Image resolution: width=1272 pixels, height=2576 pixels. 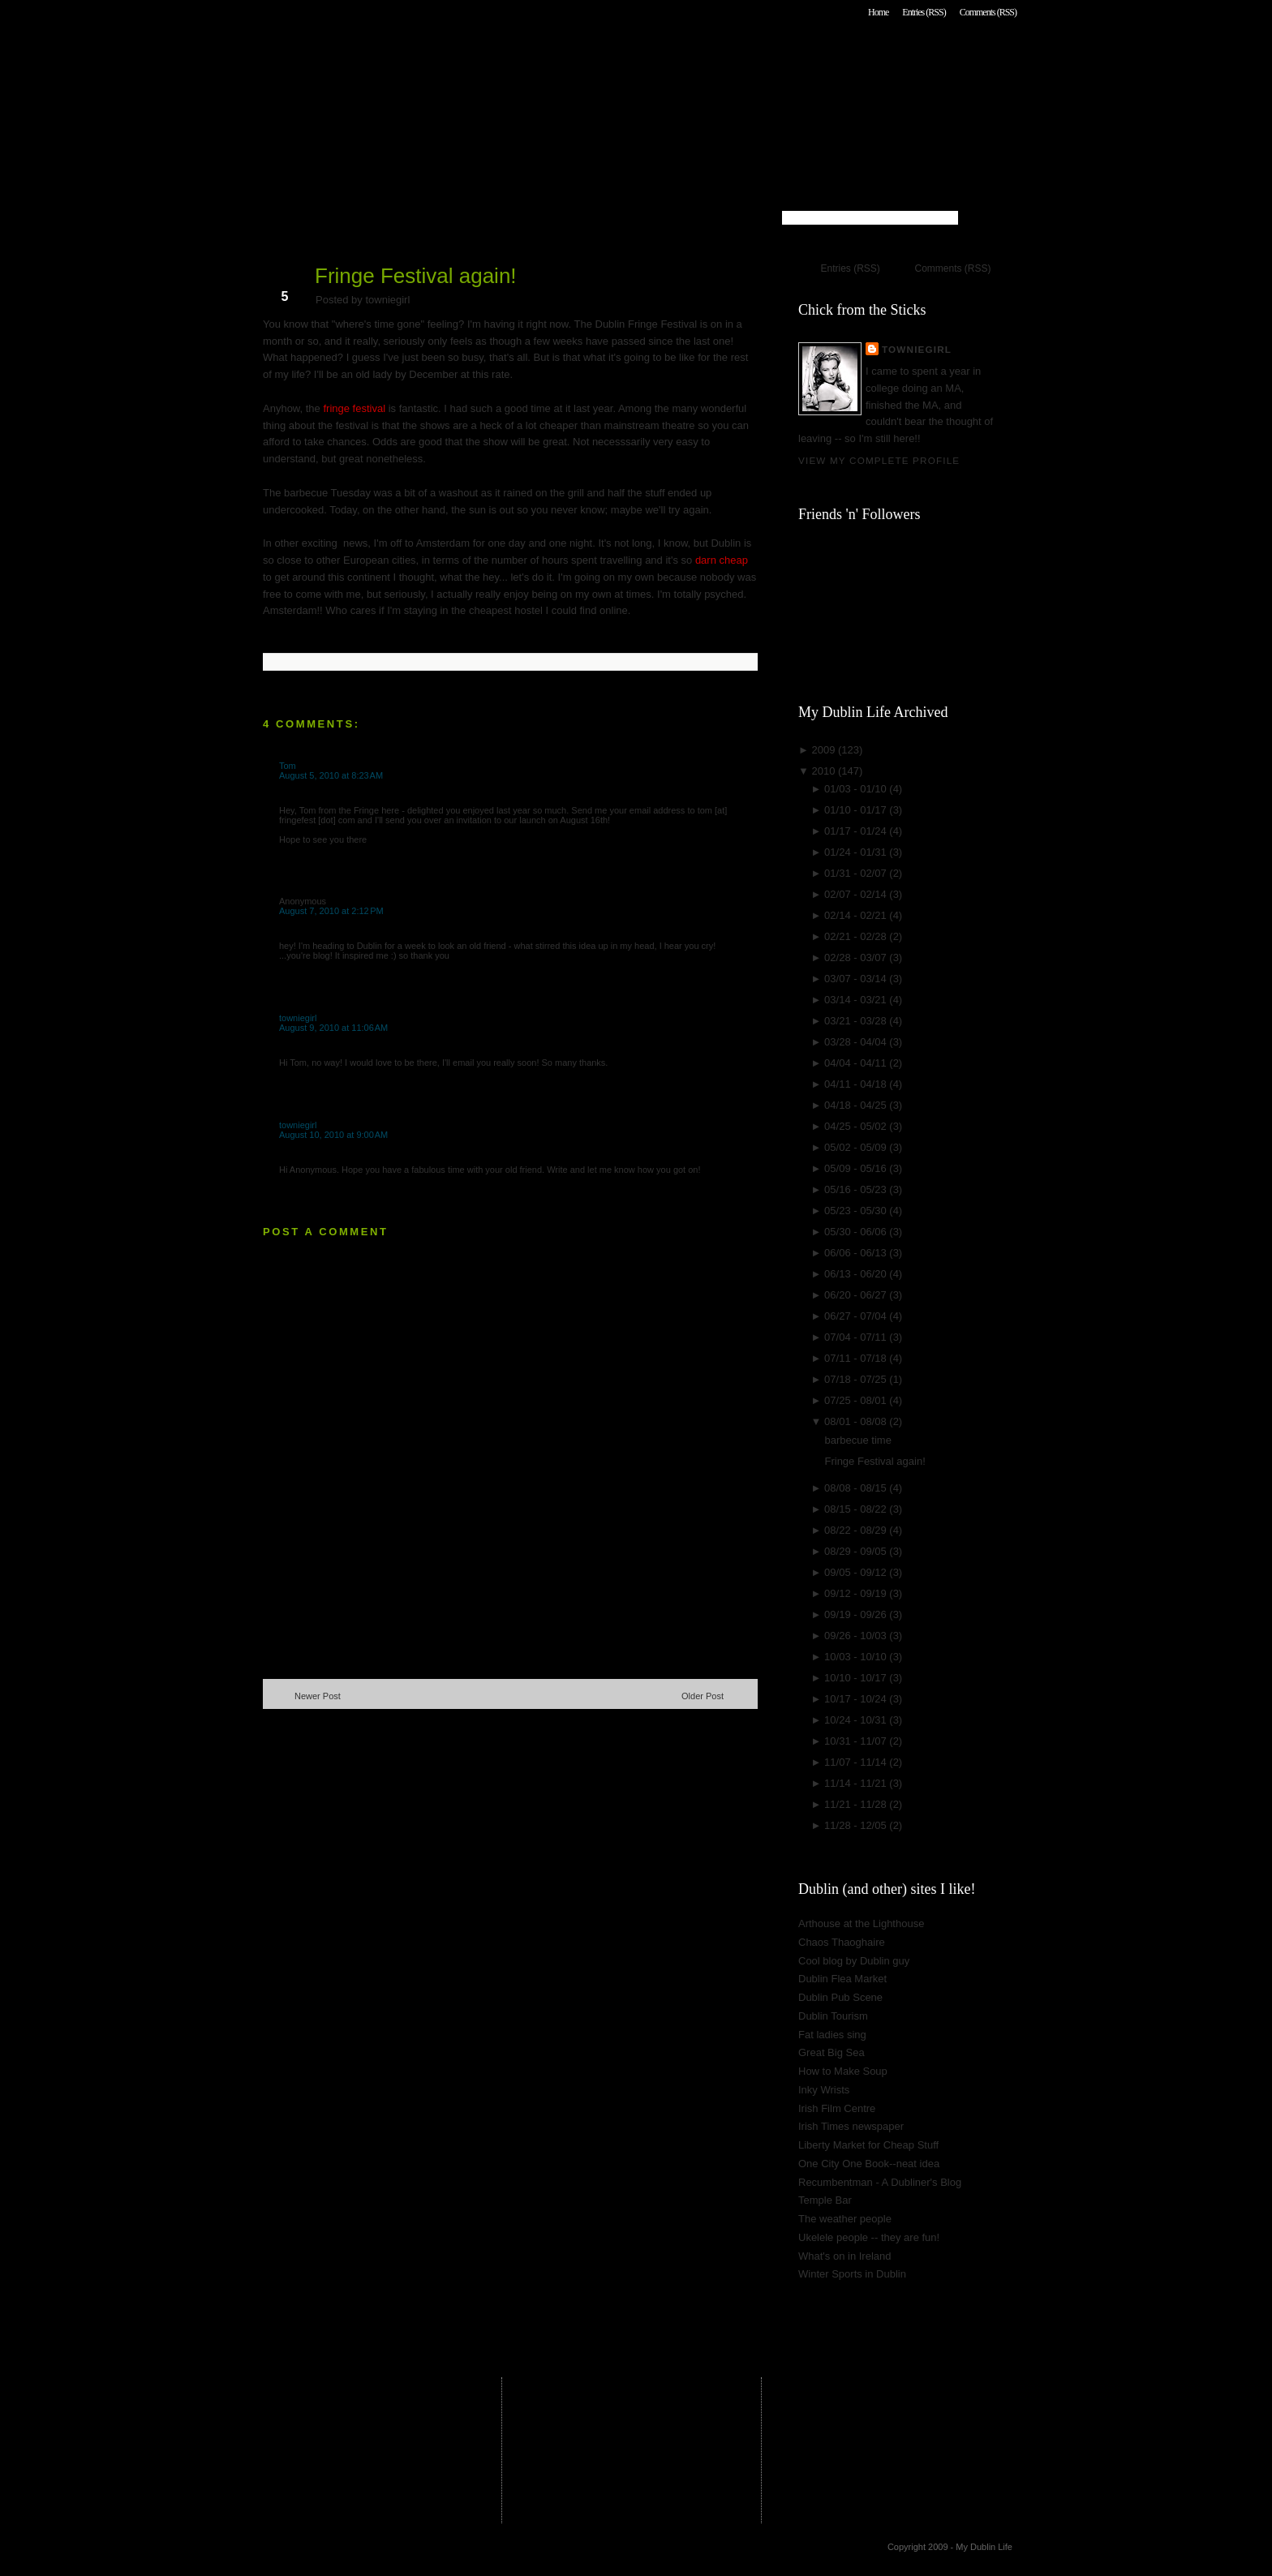 I want to click on 04/25 - 05/02, so click(x=856, y=1126).